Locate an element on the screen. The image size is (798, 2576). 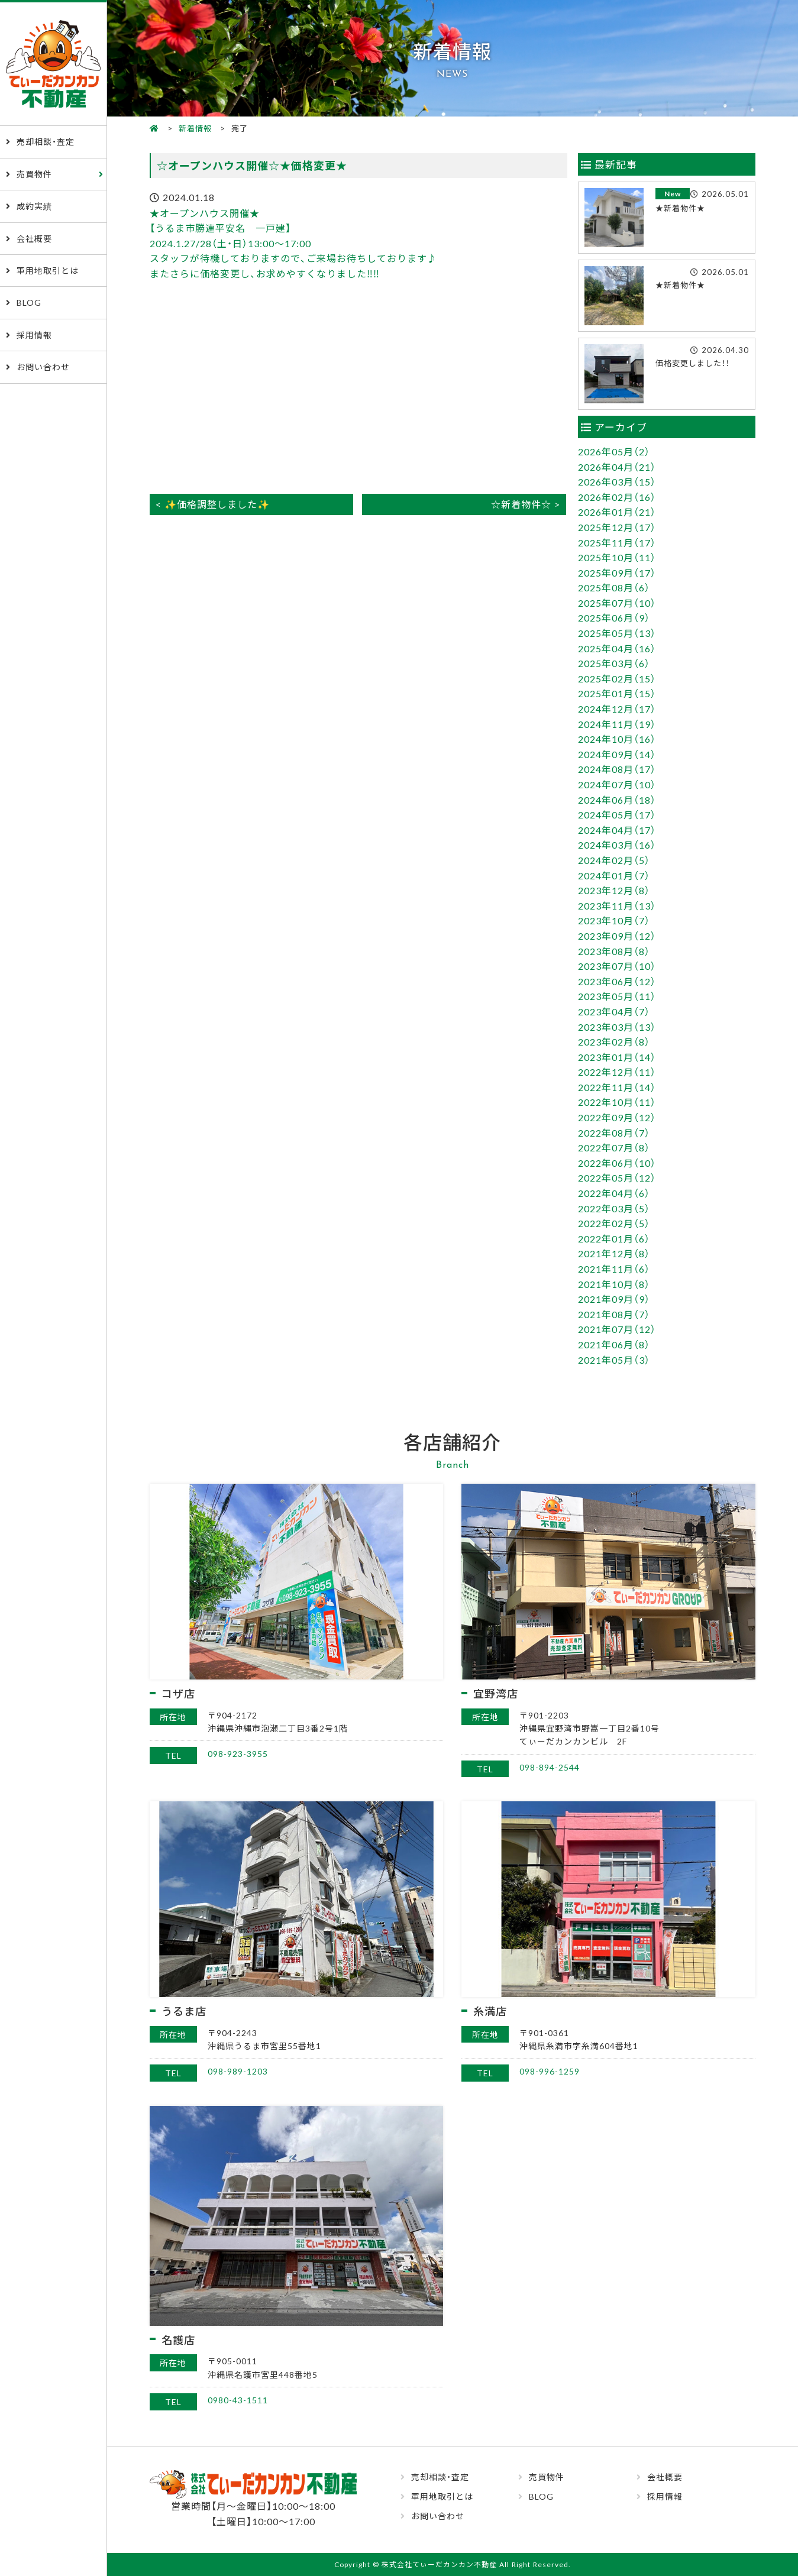
2026年01月（21） is located at coordinates (617, 511).